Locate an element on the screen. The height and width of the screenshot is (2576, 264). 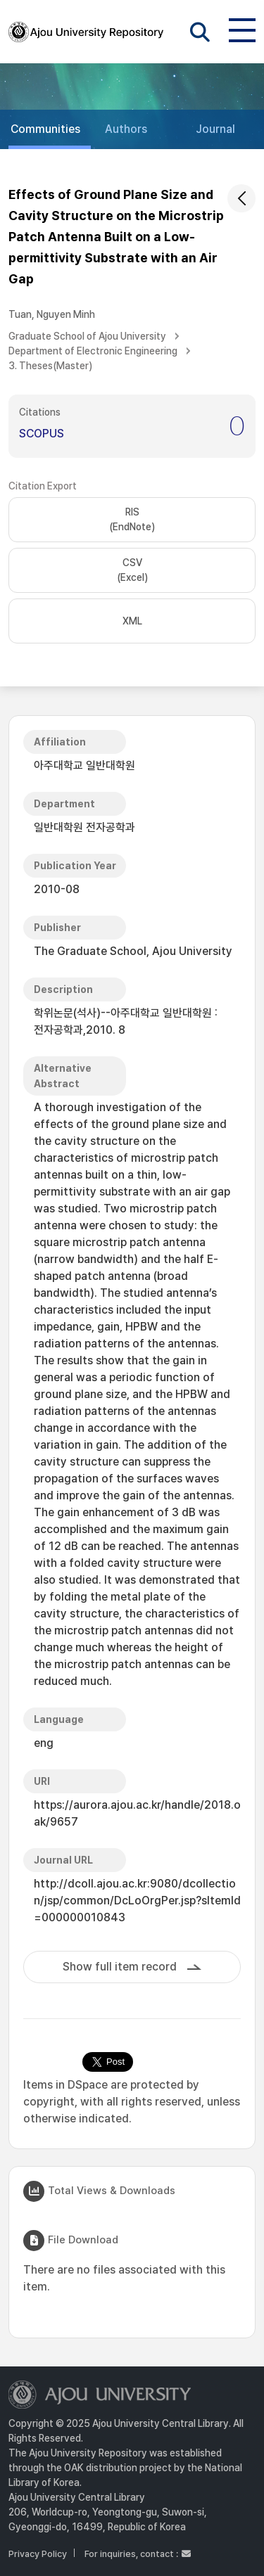
RIS is located at coordinates (132, 520).